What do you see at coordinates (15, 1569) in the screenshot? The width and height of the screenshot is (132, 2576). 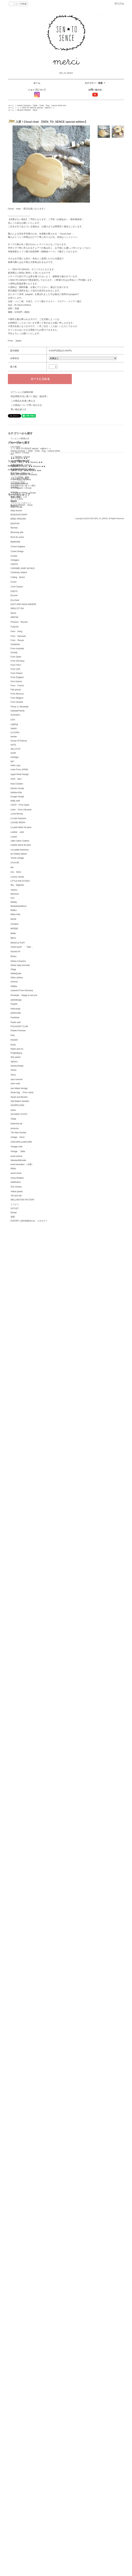 I see `Mabo Kids` at bounding box center [15, 1569].